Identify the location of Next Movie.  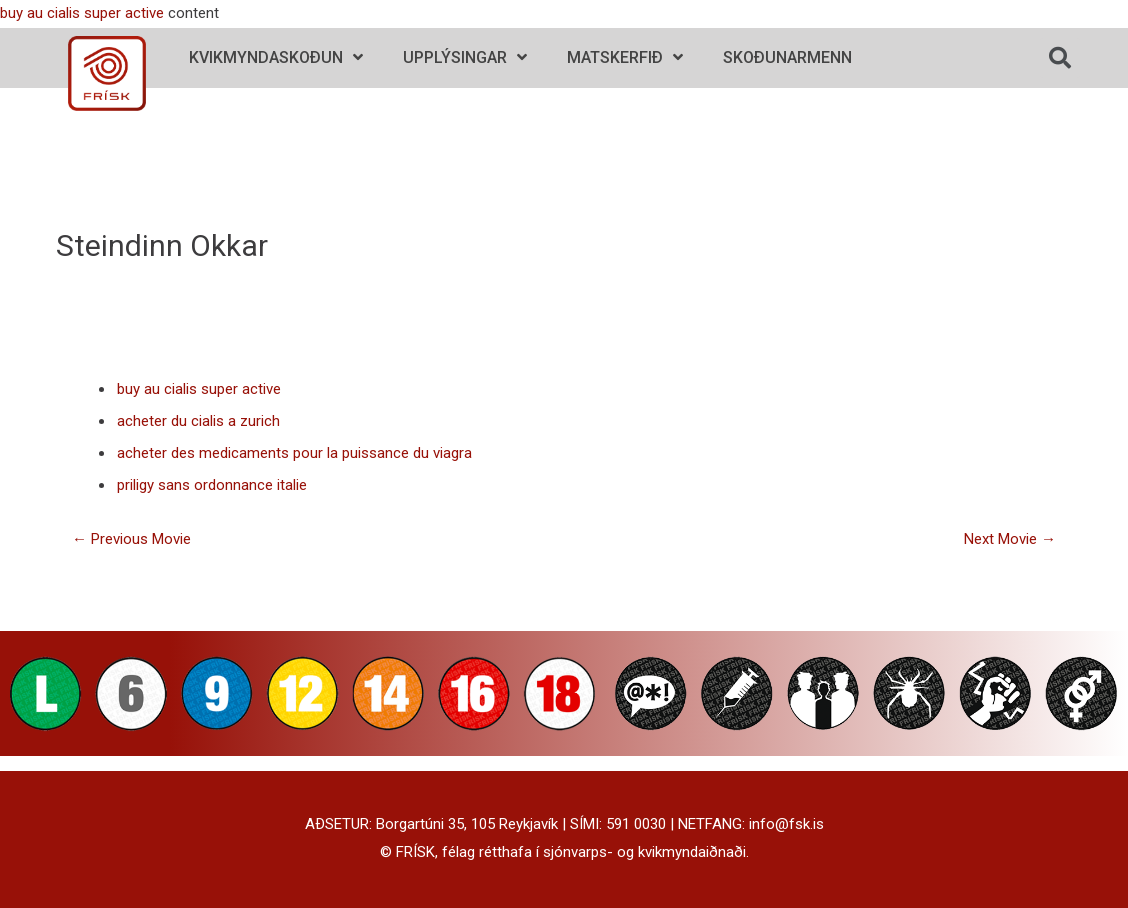
(1010, 539).